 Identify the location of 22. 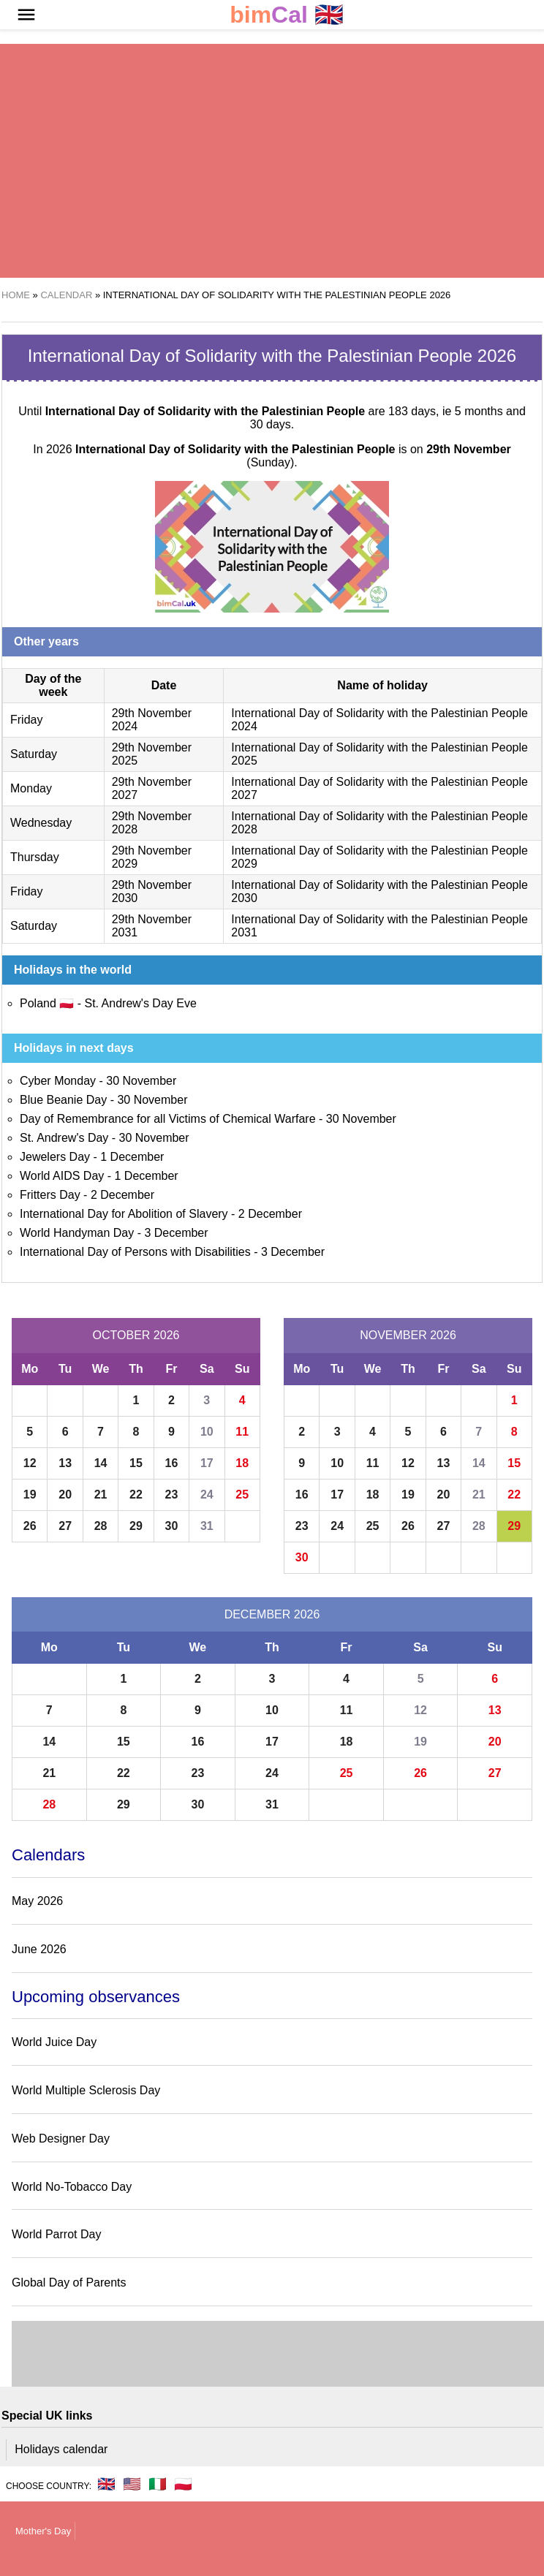
(136, 1494).